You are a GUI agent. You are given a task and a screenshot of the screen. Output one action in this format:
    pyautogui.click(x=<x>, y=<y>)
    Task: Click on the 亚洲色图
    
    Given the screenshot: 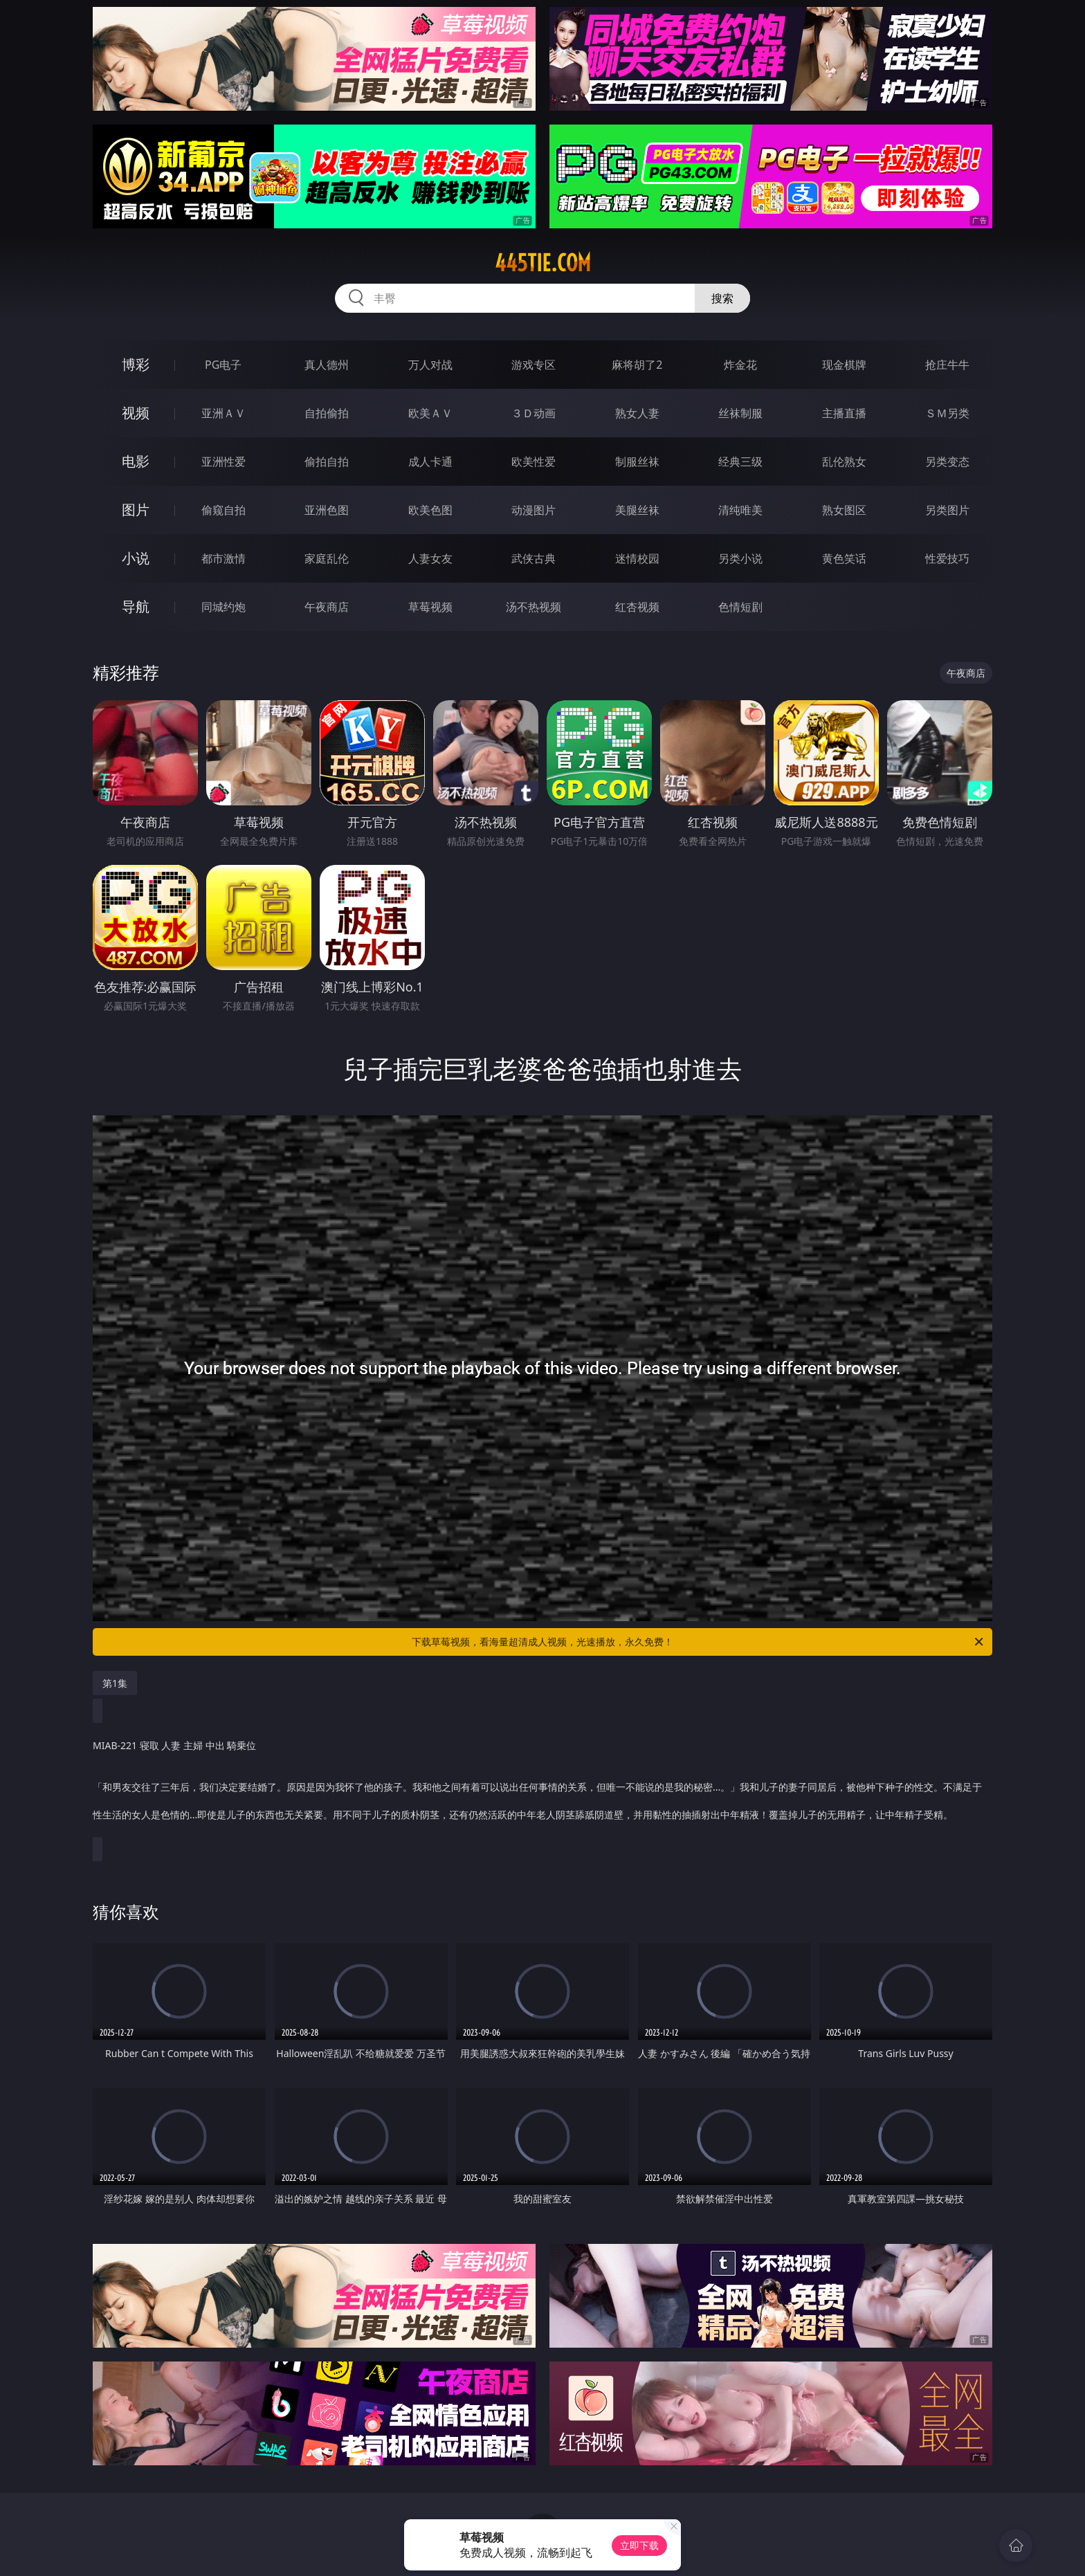 What is the action you would take?
    pyautogui.click(x=326, y=510)
    